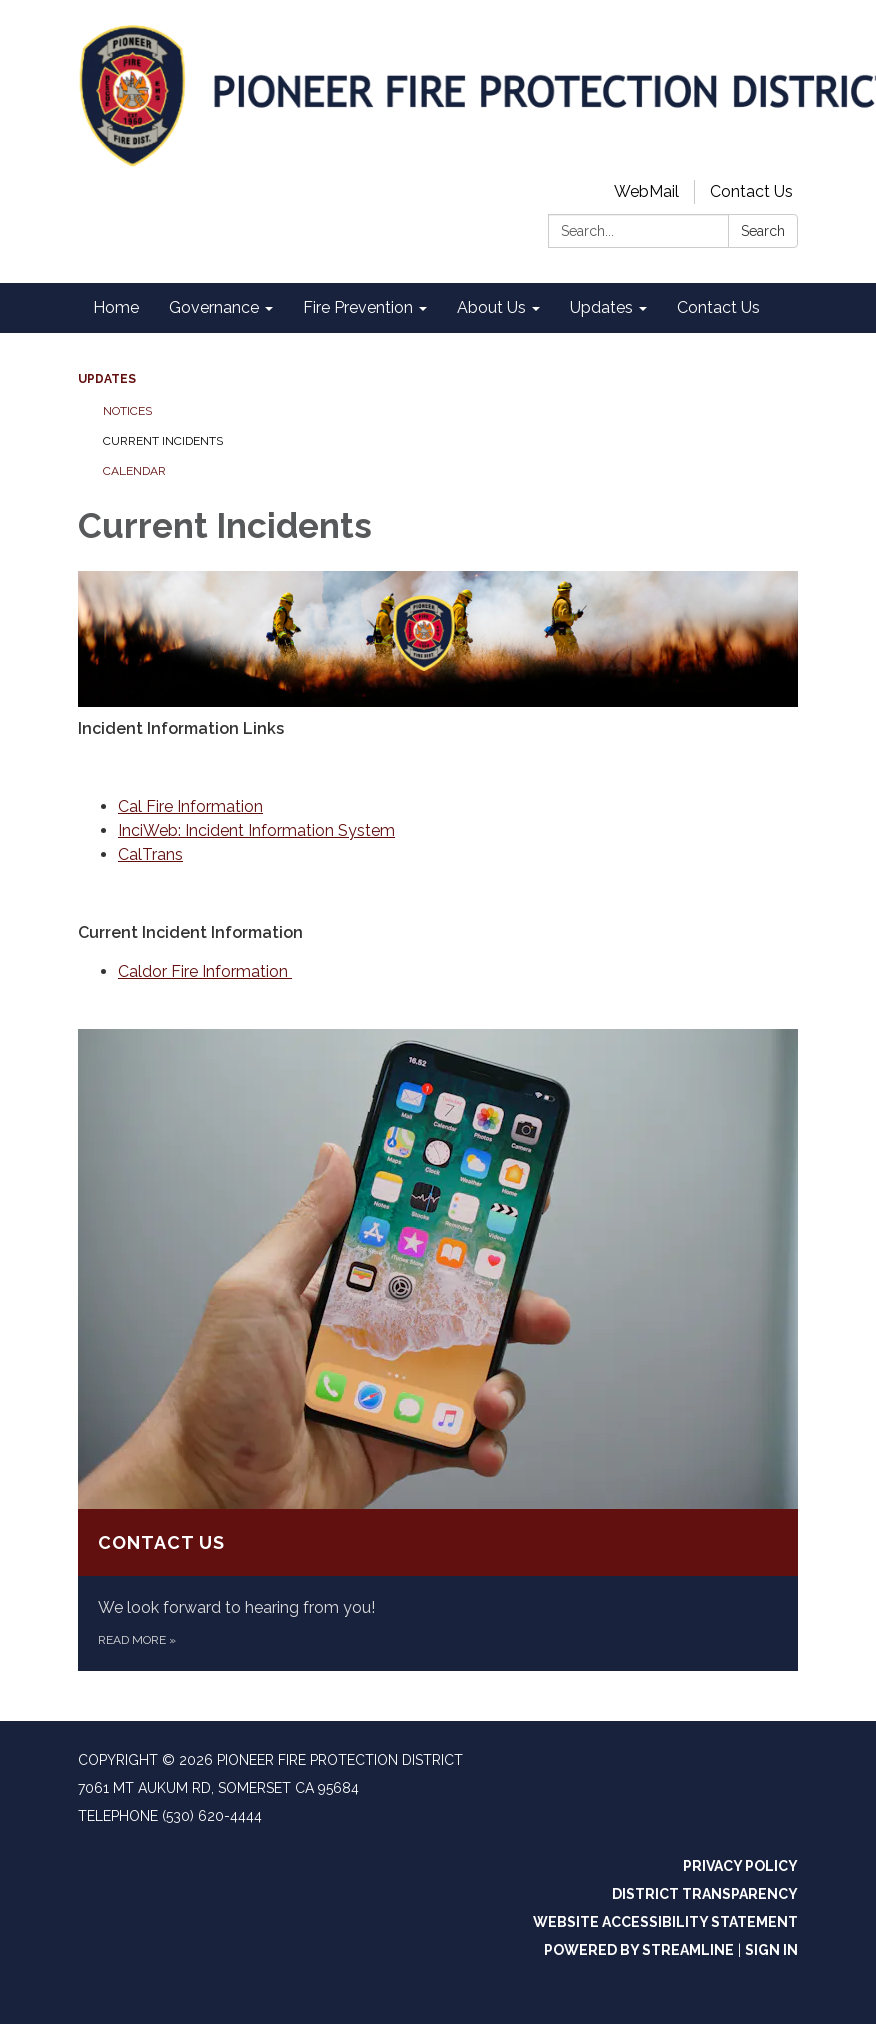 This screenshot has height=2024, width=876. I want to click on Website Accessibility Statement, so click(665, 1922).